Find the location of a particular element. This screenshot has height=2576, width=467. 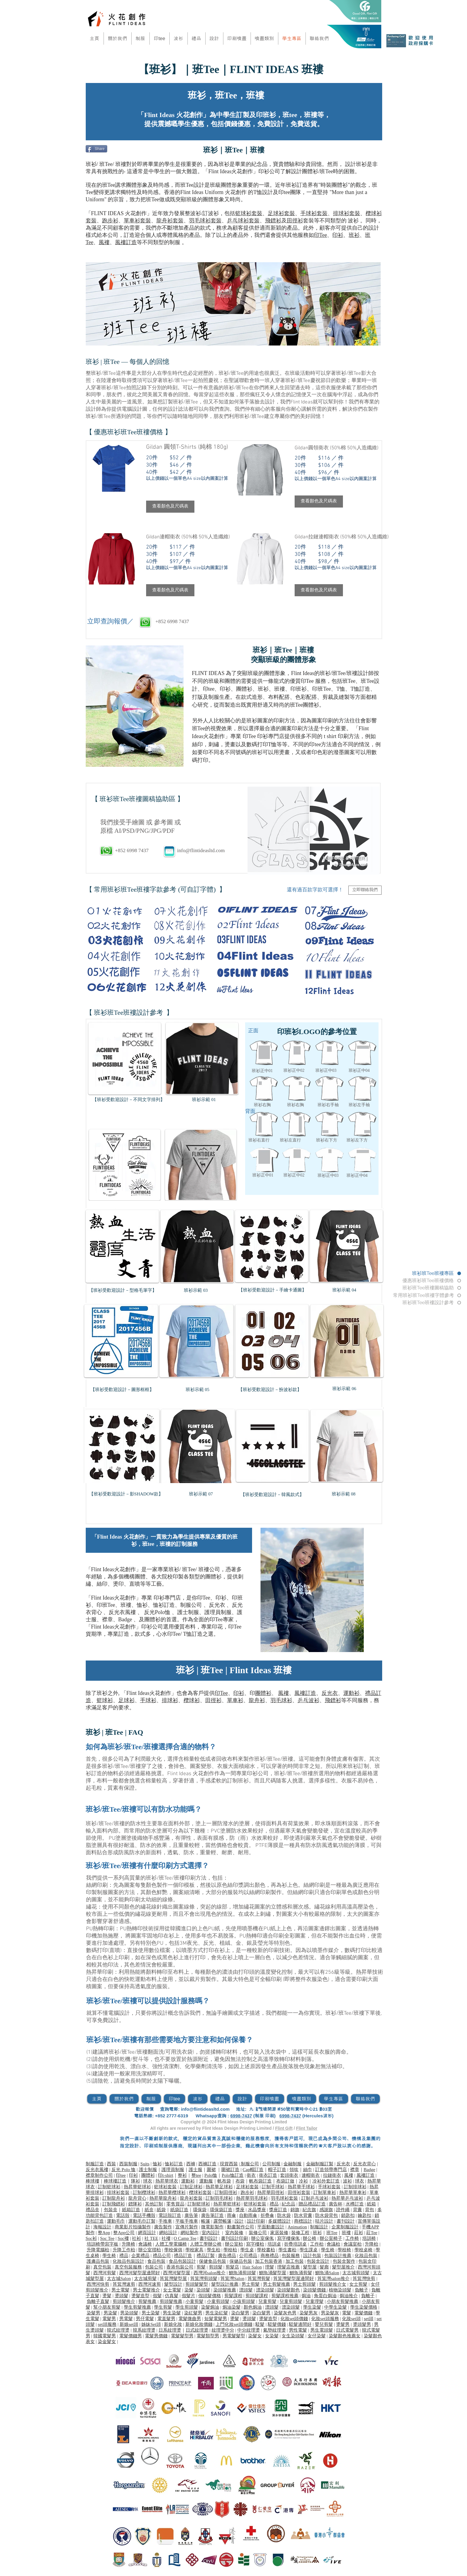

恤衫 is located at coordinates (142, 1605).